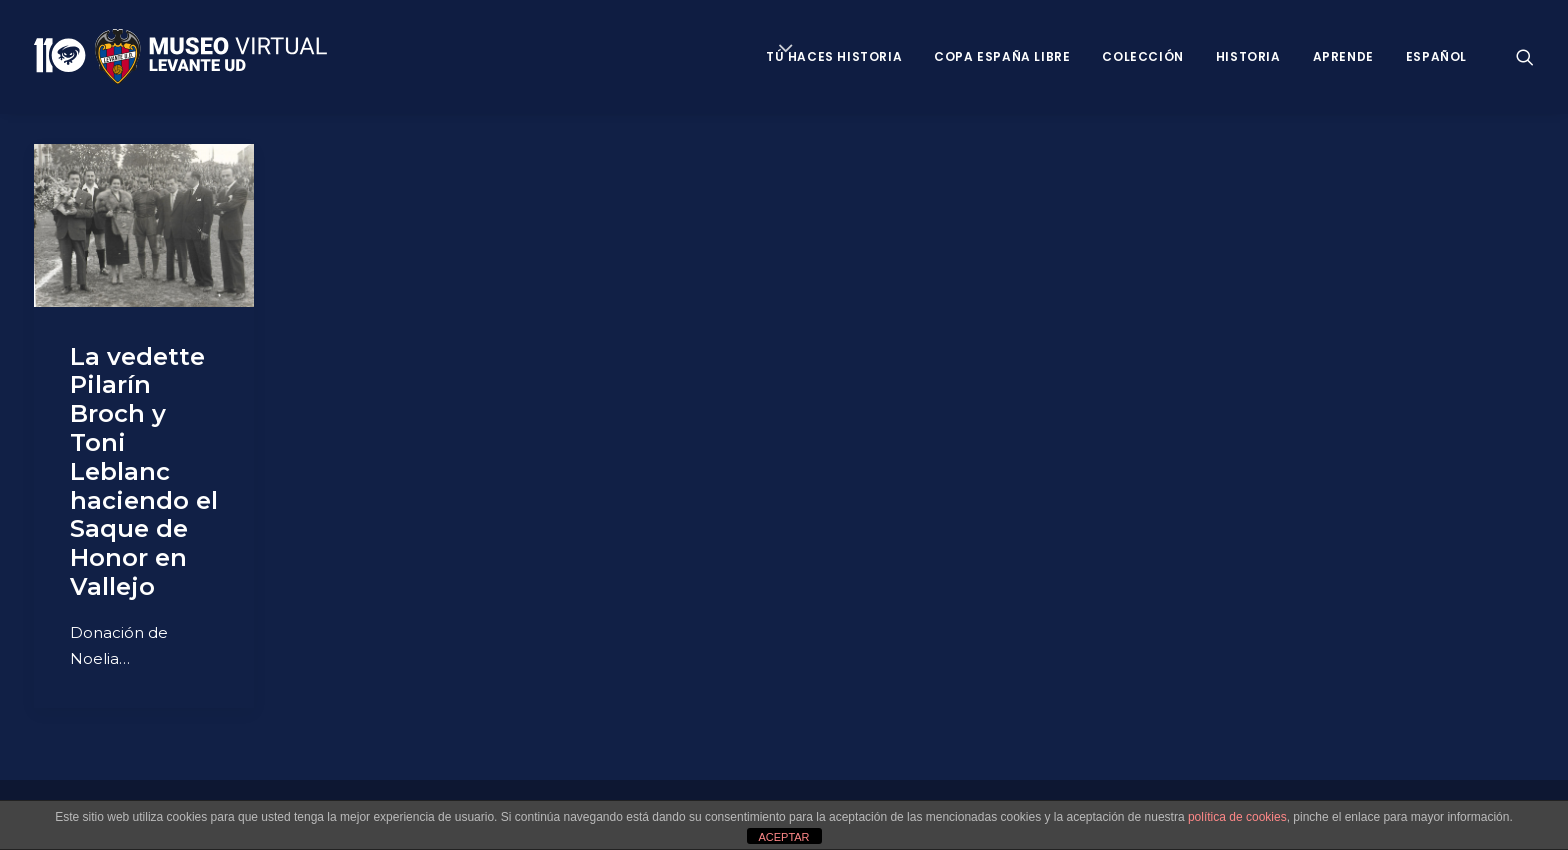 This screenshot has width=1568, height=850. I want to click on ACEPTAR, so click(783, 837).